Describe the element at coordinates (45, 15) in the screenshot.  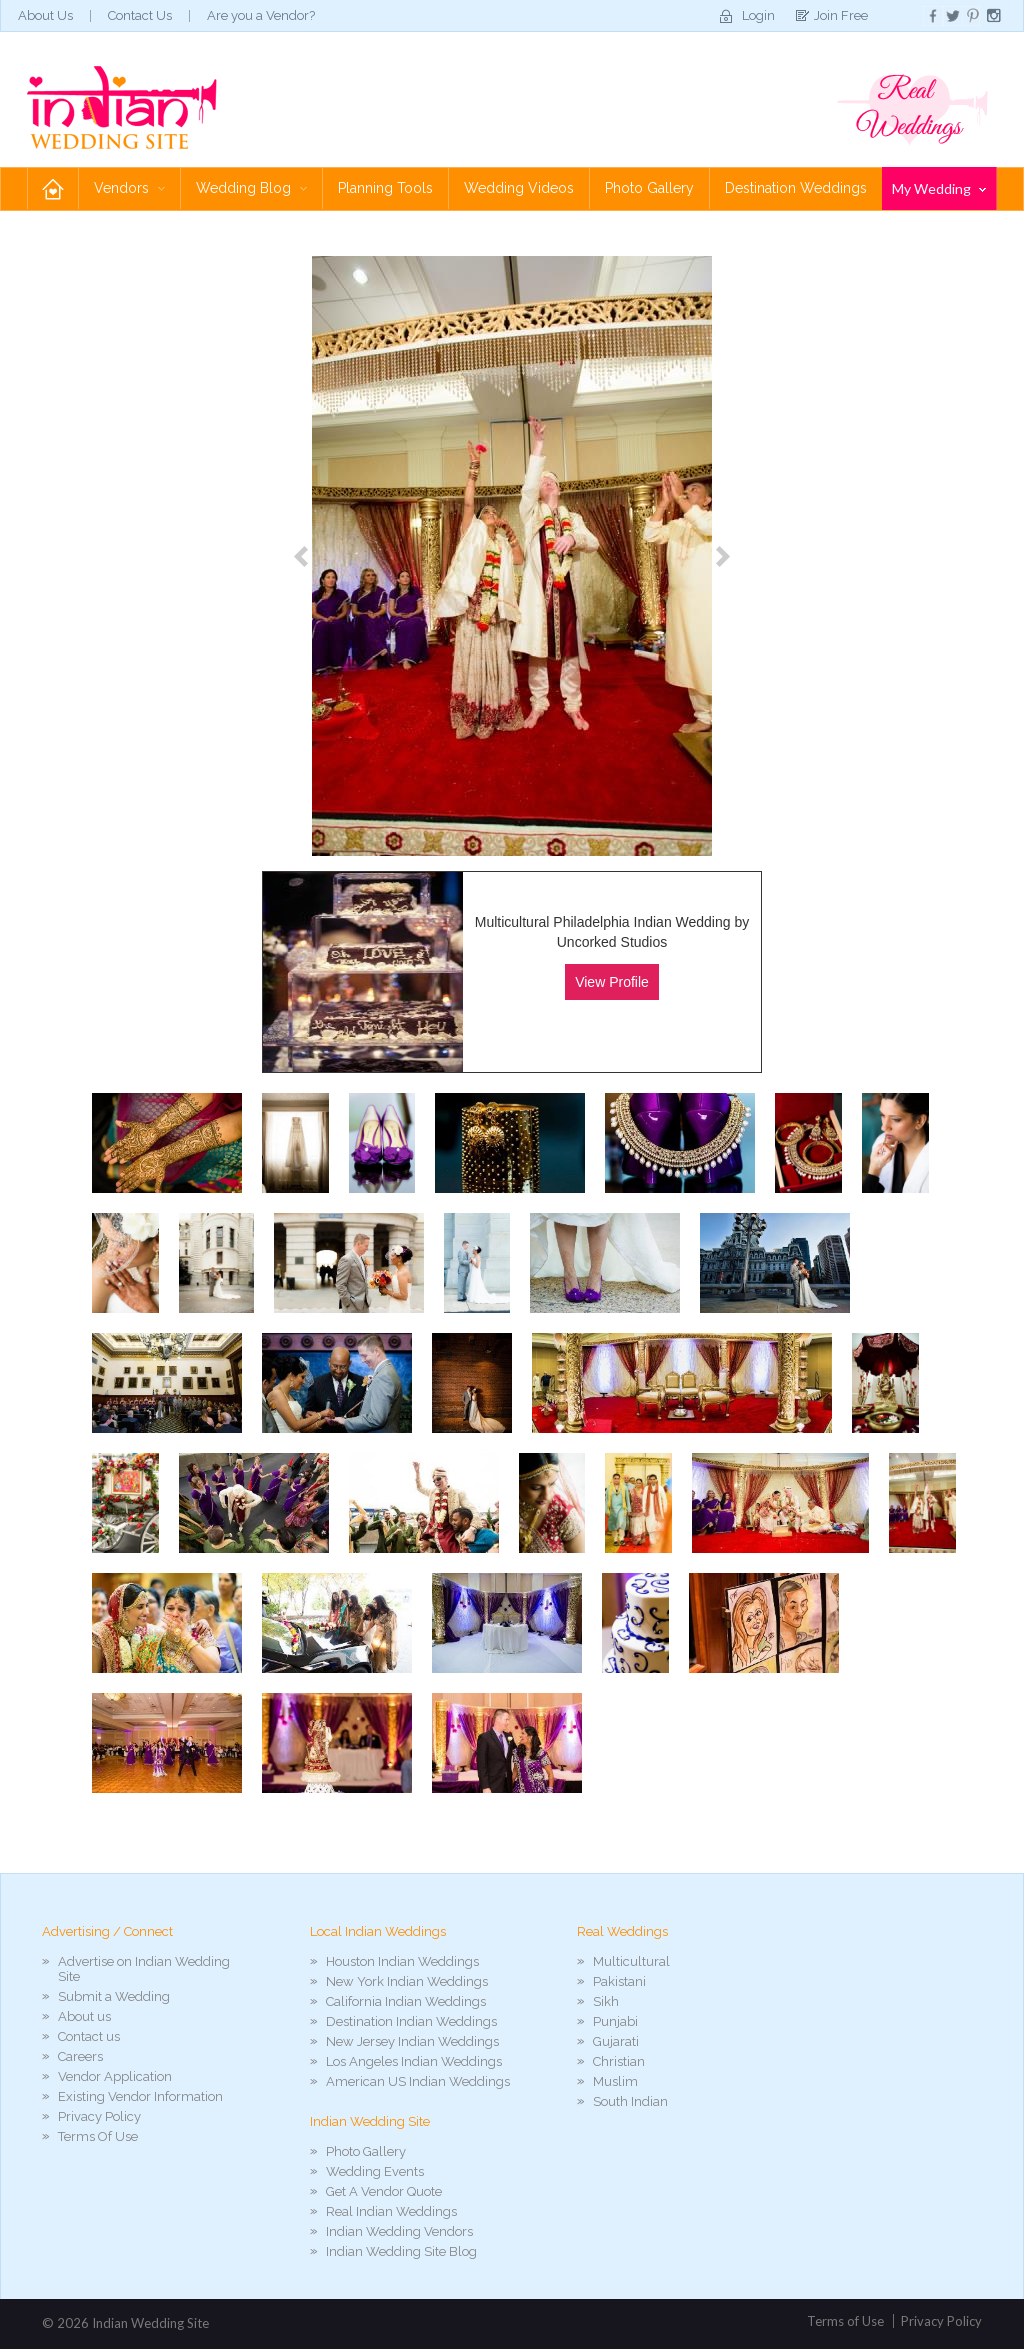
I see `About Us` at that location.